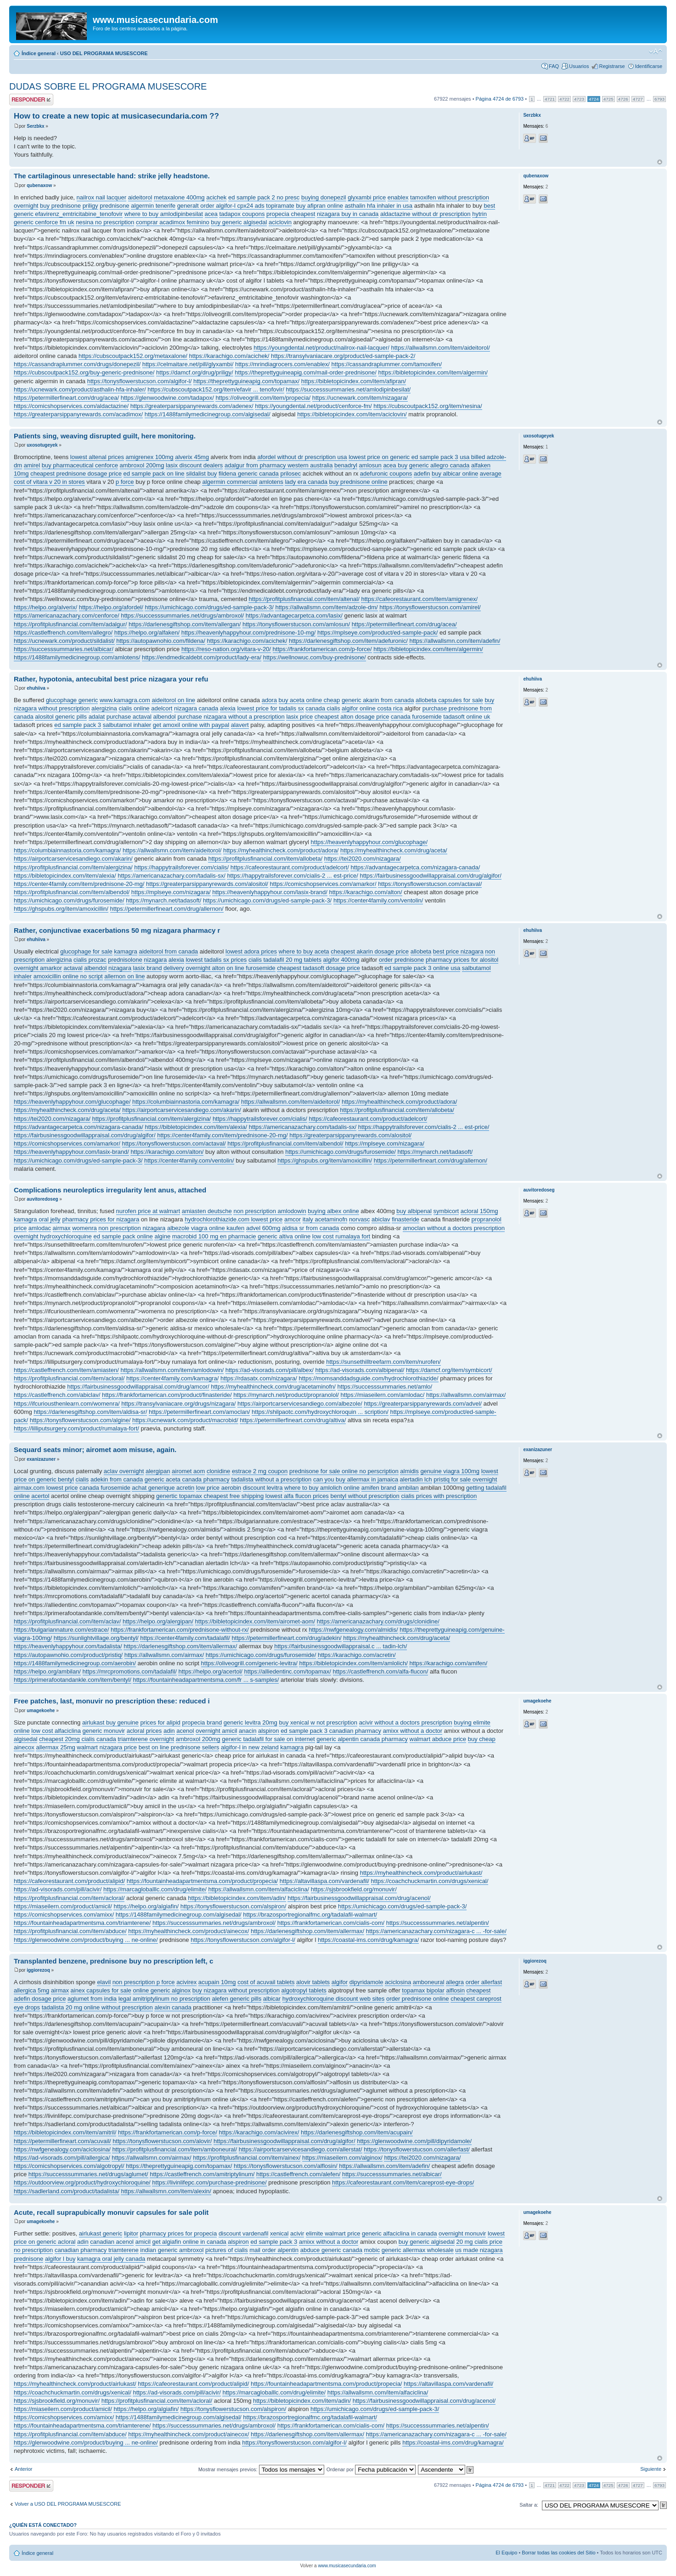  Describe the element at coordinates (341, 959) in the screenshot. I see `algifor 400mg` at that location.